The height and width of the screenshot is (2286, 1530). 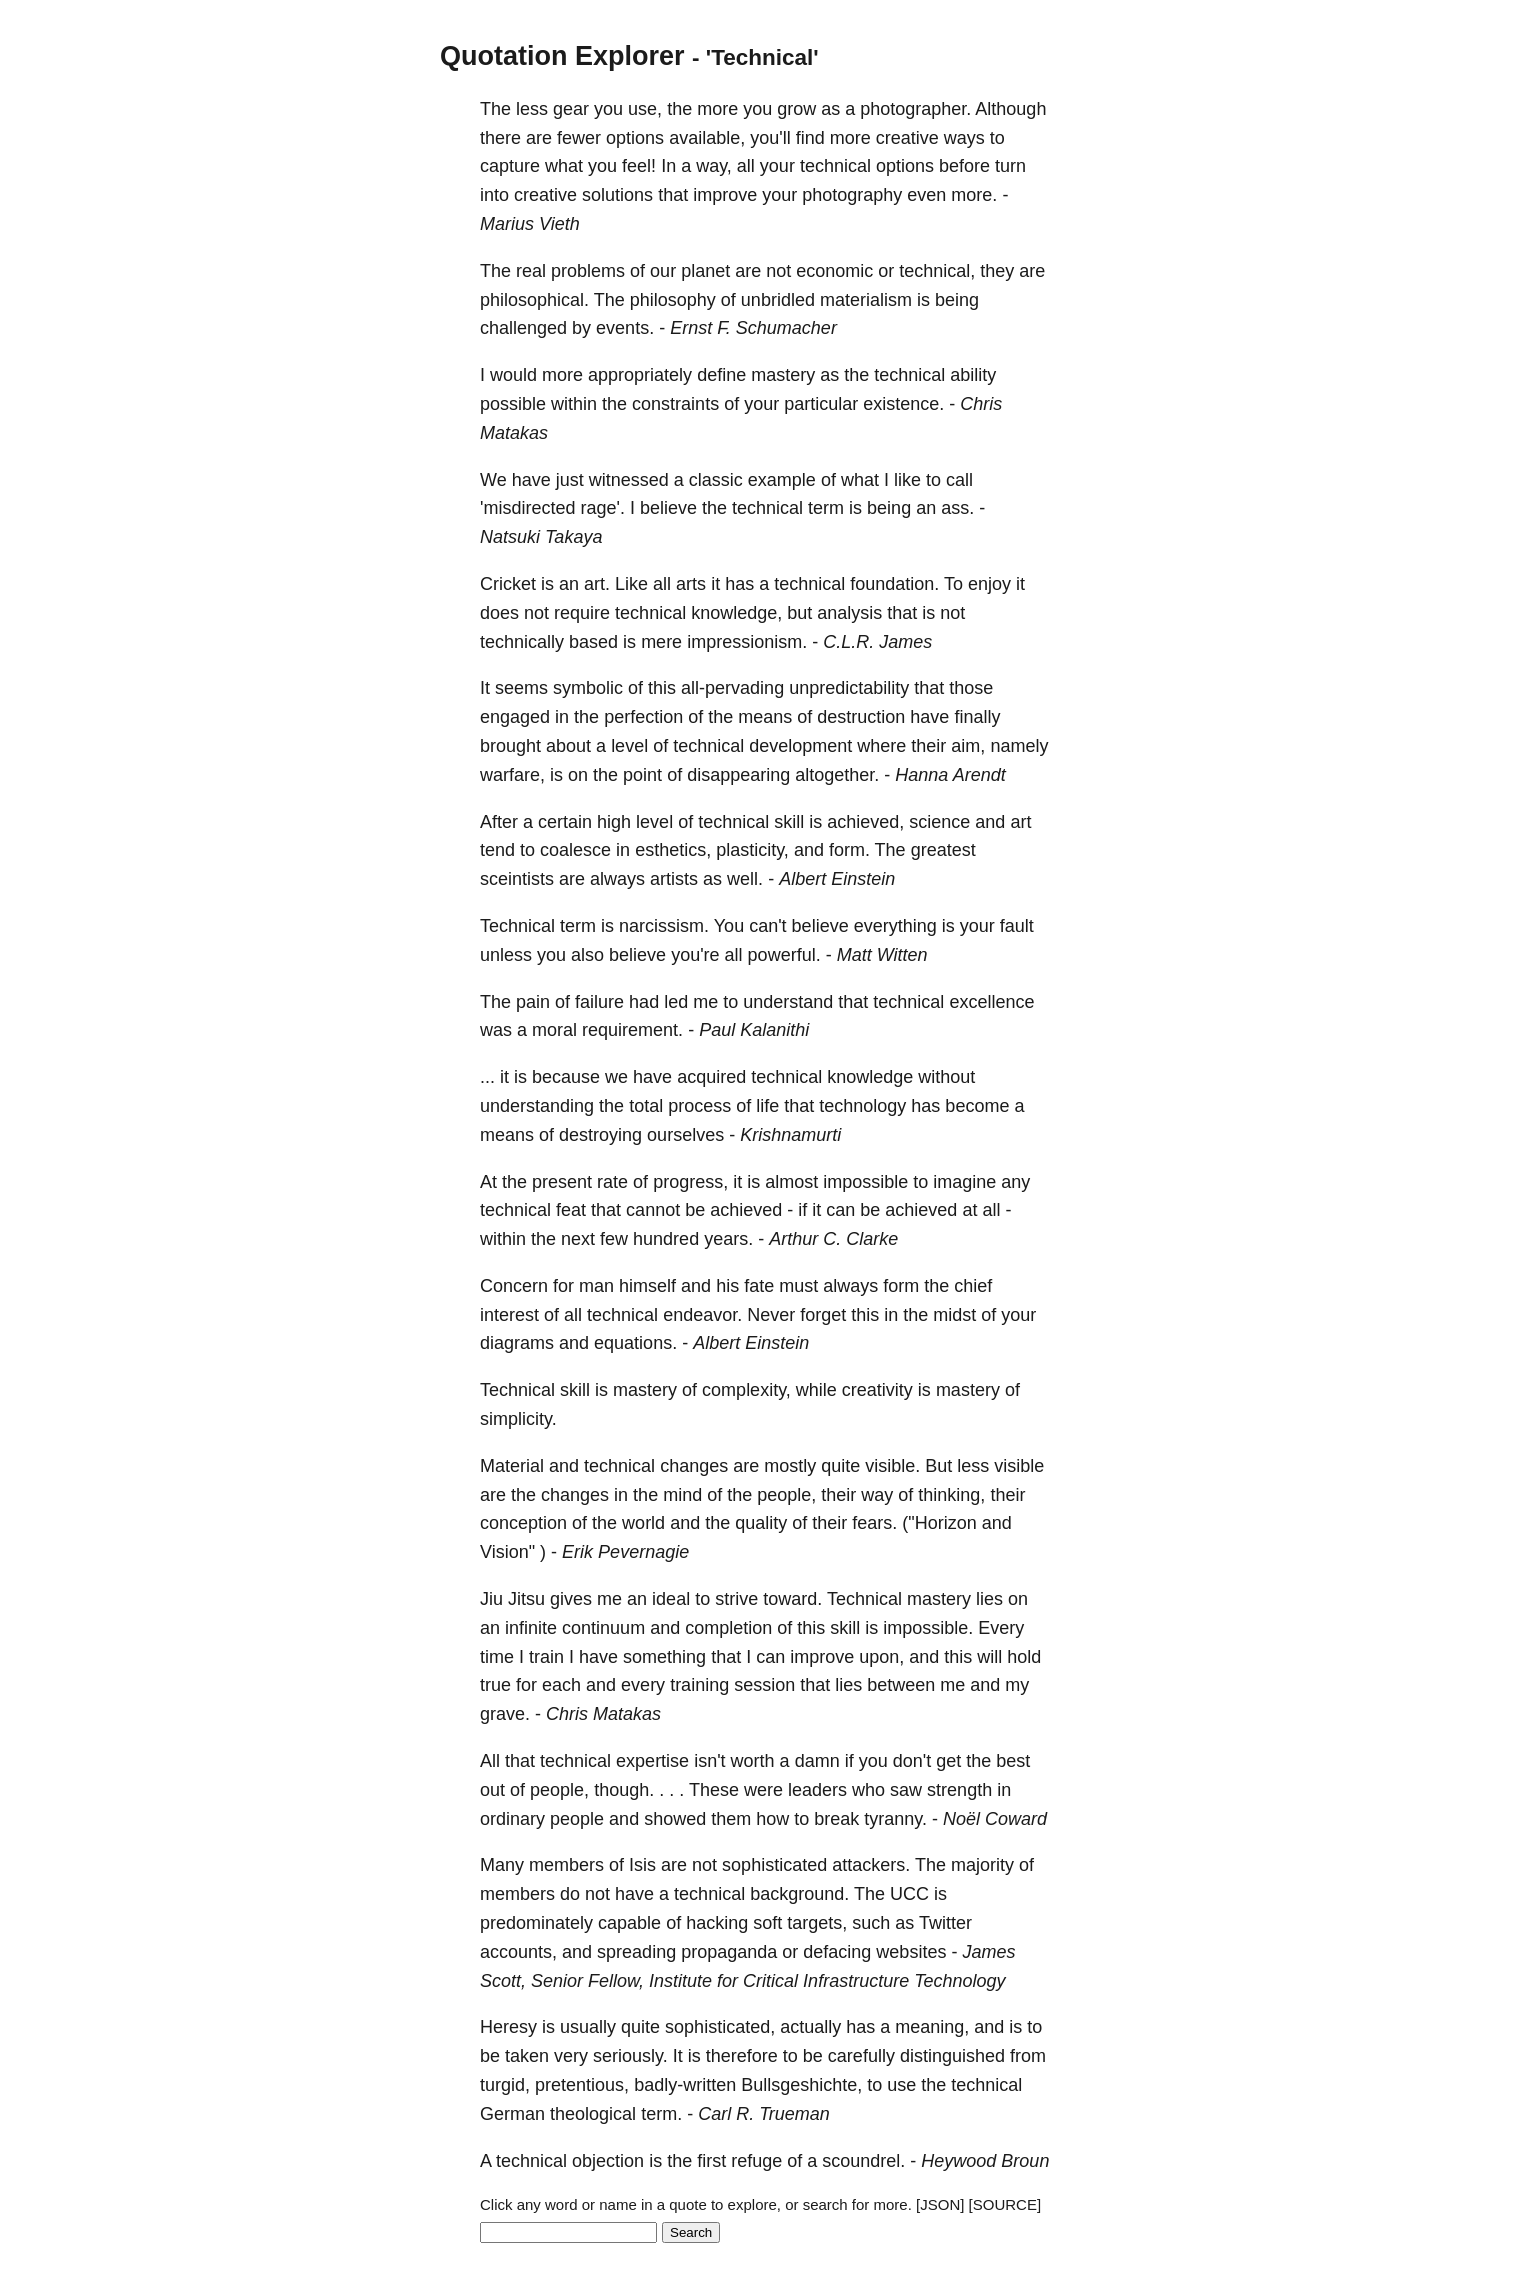 I want to click on upon,, so click(x=881, y=1657).